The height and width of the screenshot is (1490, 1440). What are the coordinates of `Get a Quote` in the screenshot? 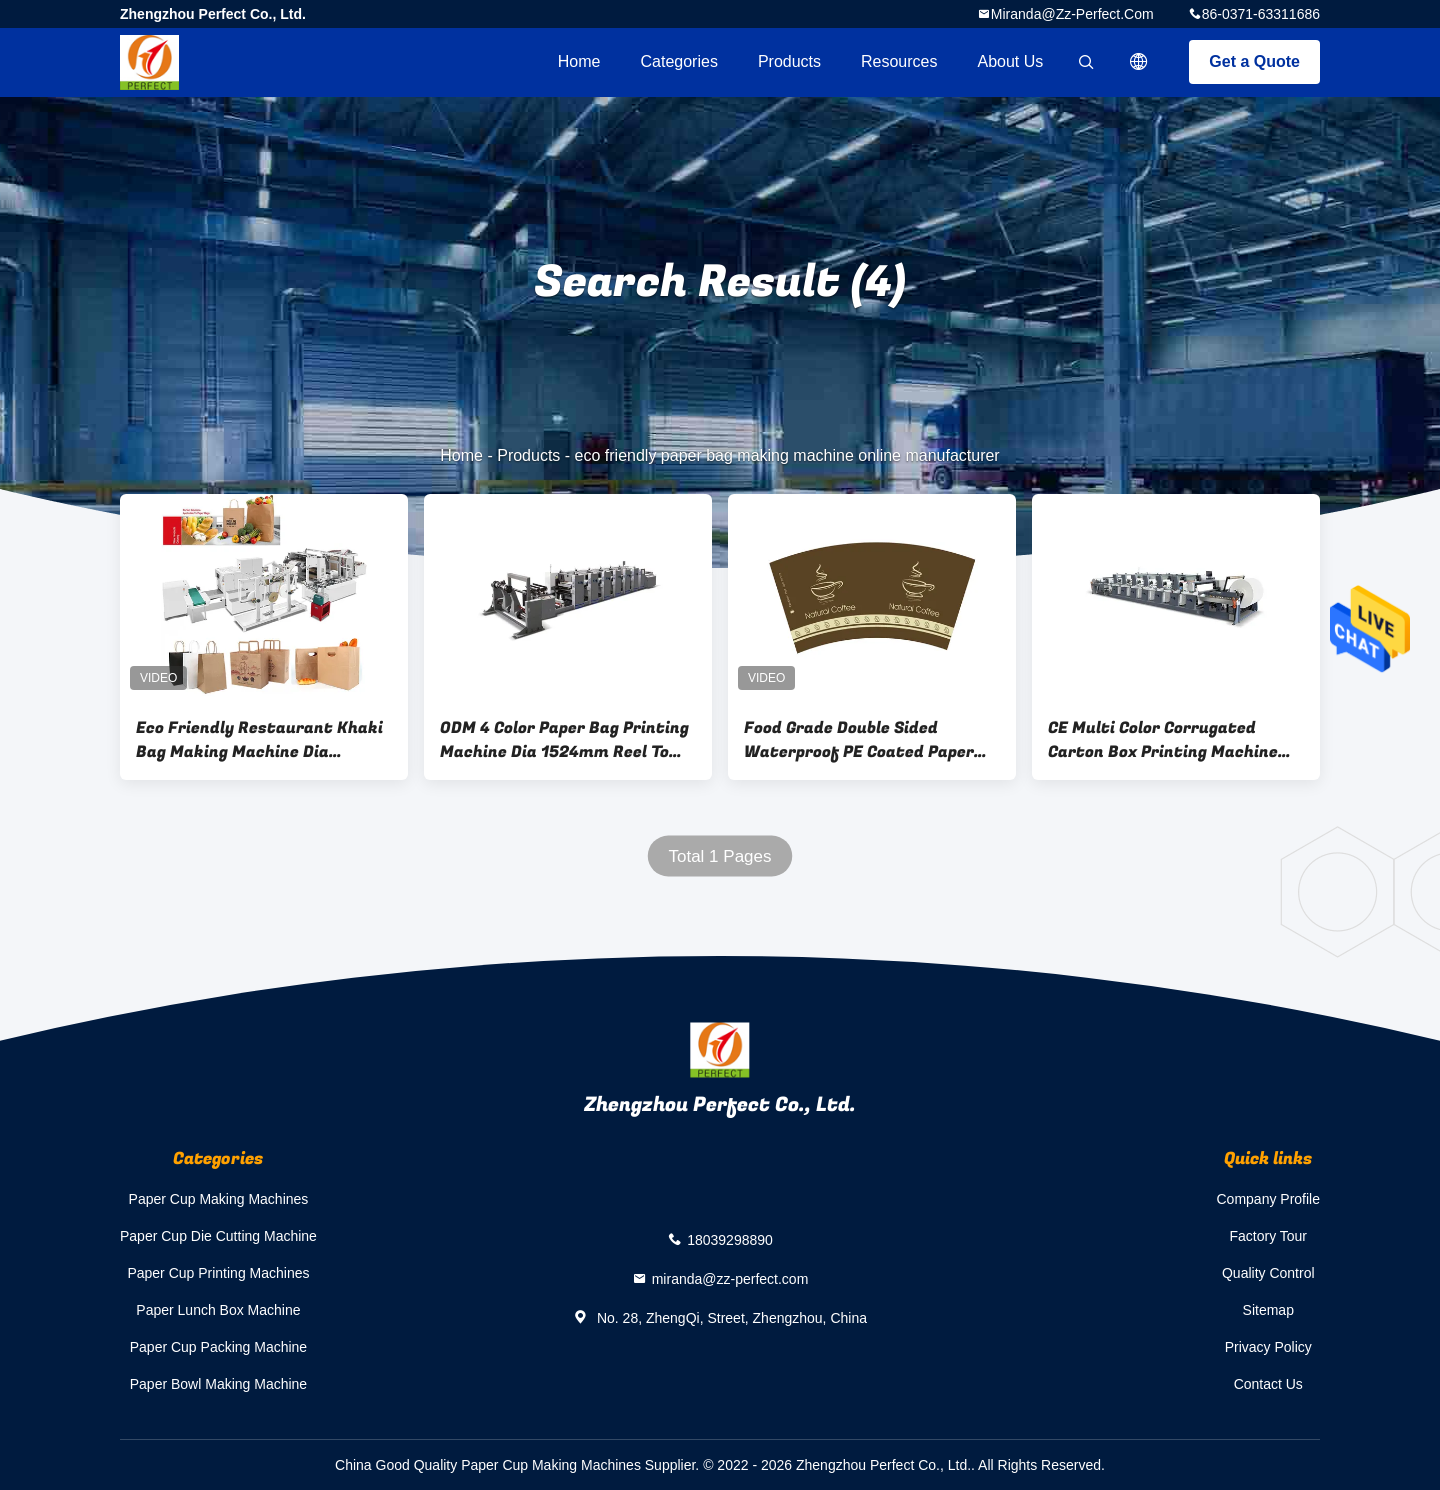 It's located at (1254, 61).